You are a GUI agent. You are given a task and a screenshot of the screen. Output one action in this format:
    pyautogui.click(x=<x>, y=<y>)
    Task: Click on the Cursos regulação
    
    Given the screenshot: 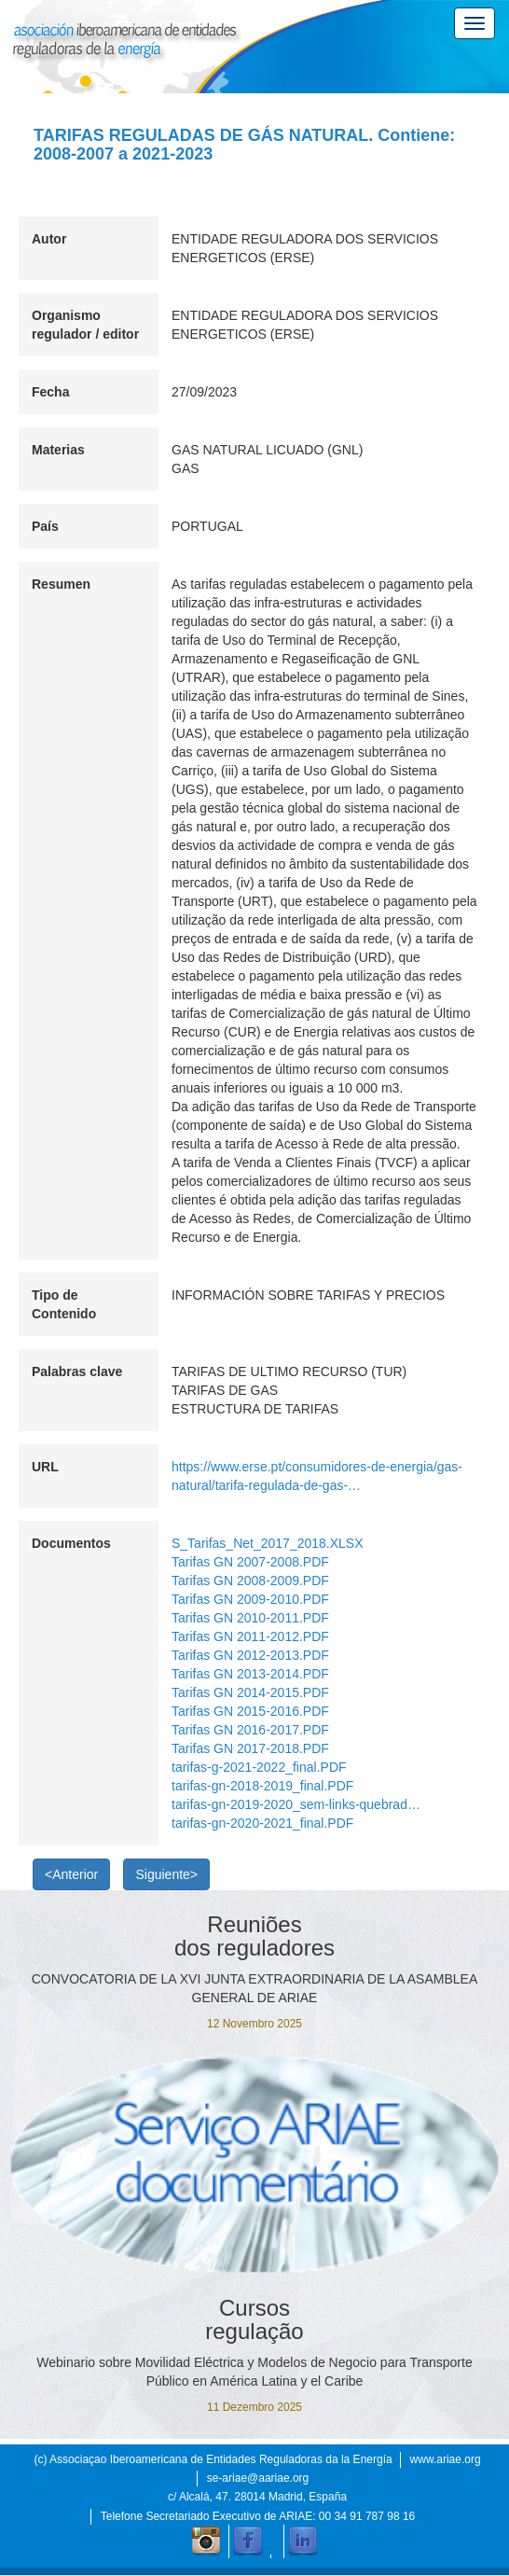 What is the action you would take?
    pyautogui.click(x=254, y=2319)
    